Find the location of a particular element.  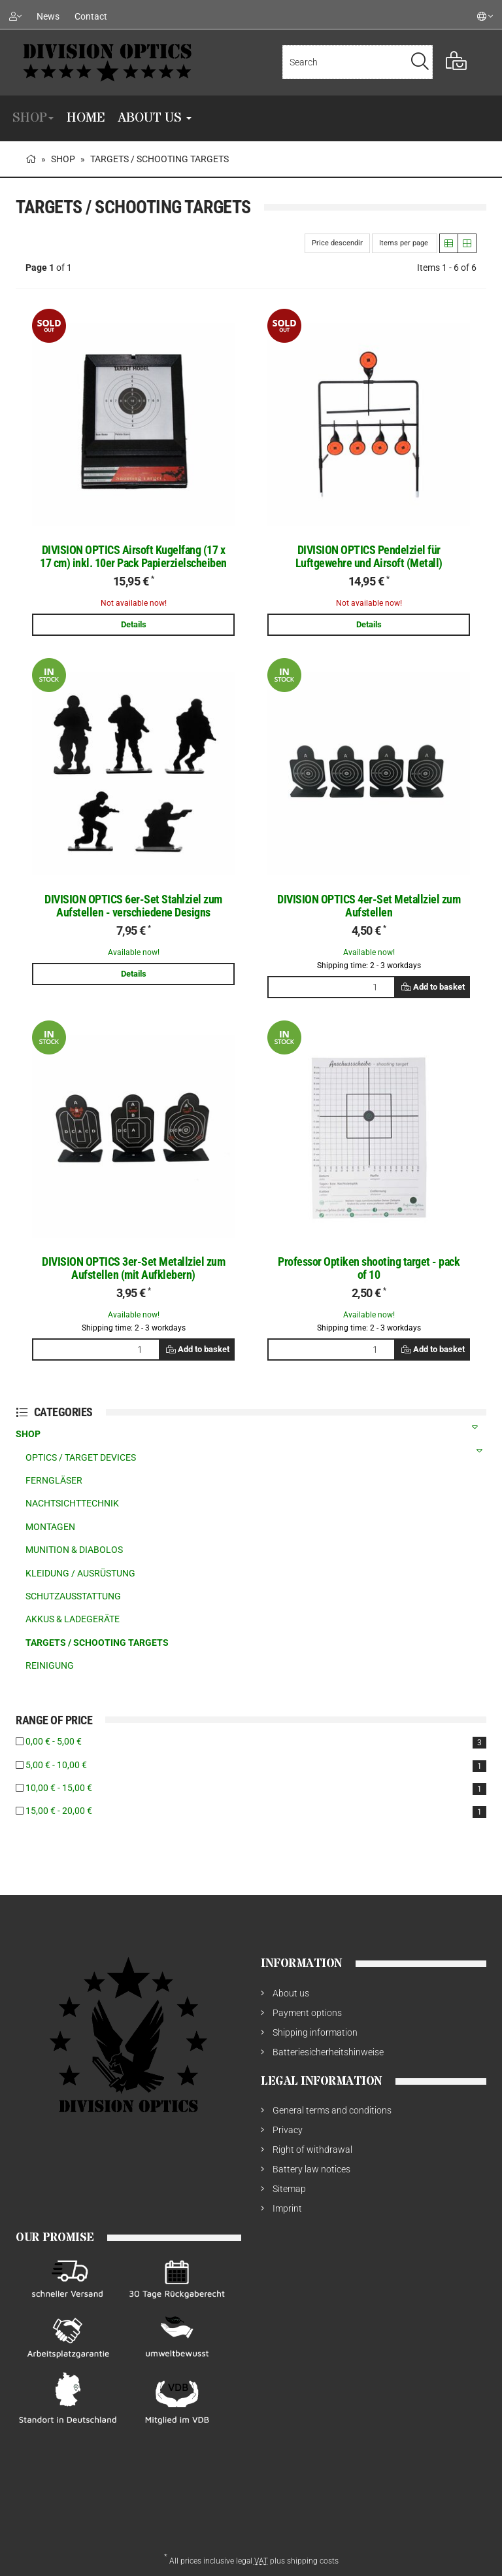

DIVISION OPTICS 4er-Set Metallziel zum Aufstellen is located at coordinates (368, 905).